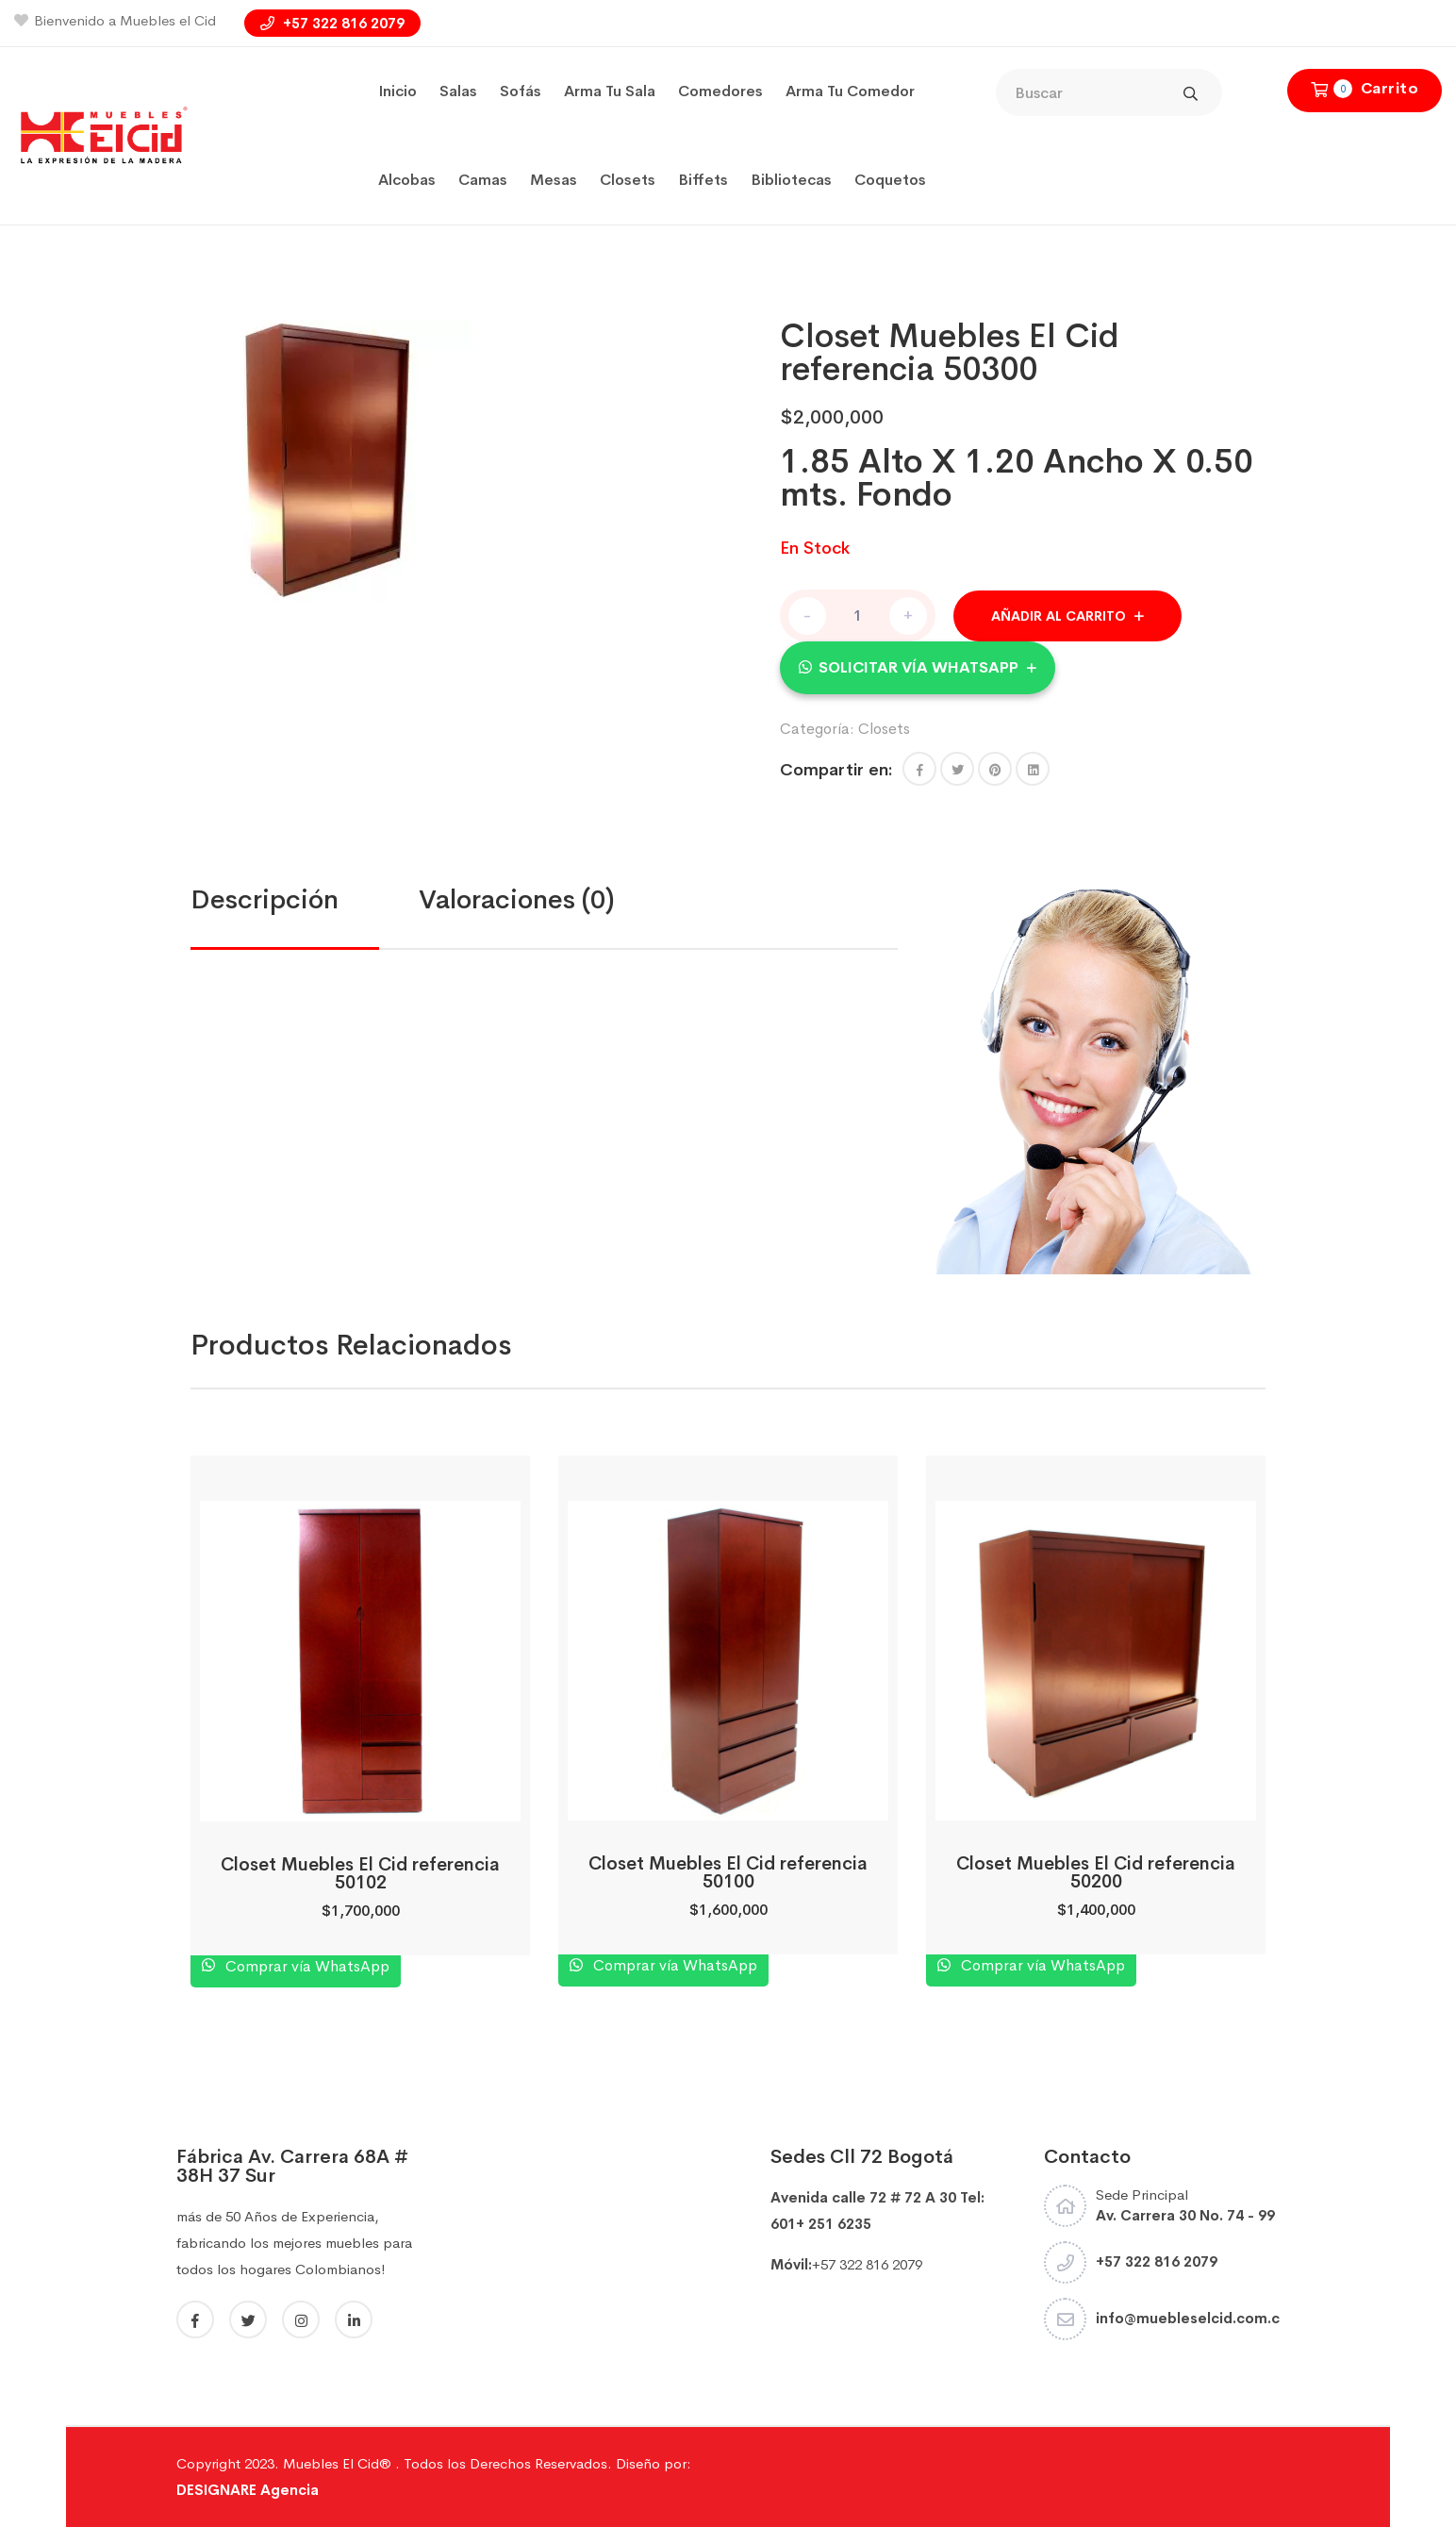 The height and width of the screenshot is (2527, 1456). What do you see at coordinates (850, 91) in the screenshot?
I see `Arma tu Comedor` at bounding box center [850, 91].